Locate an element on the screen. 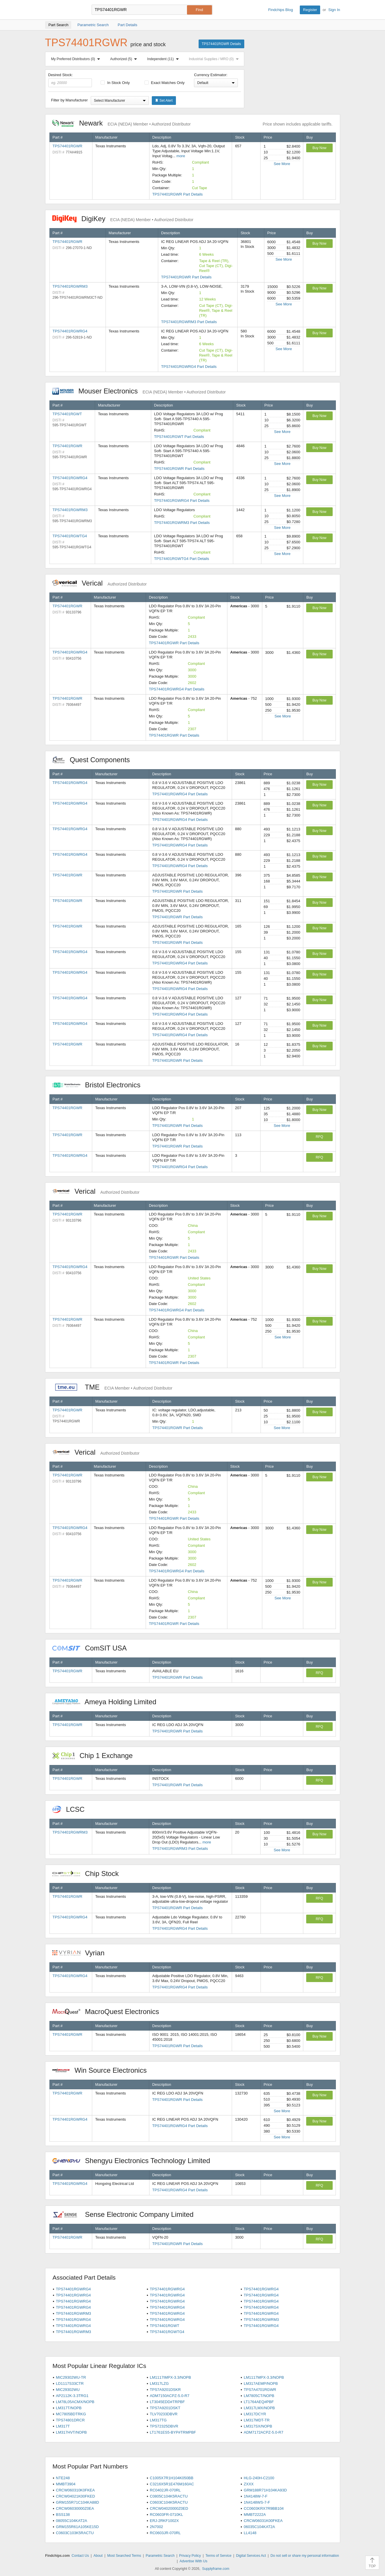 The width and height of the screenshot is (385, 2576). Do not sell or share my personal information is located at coordinates (304, 2556).